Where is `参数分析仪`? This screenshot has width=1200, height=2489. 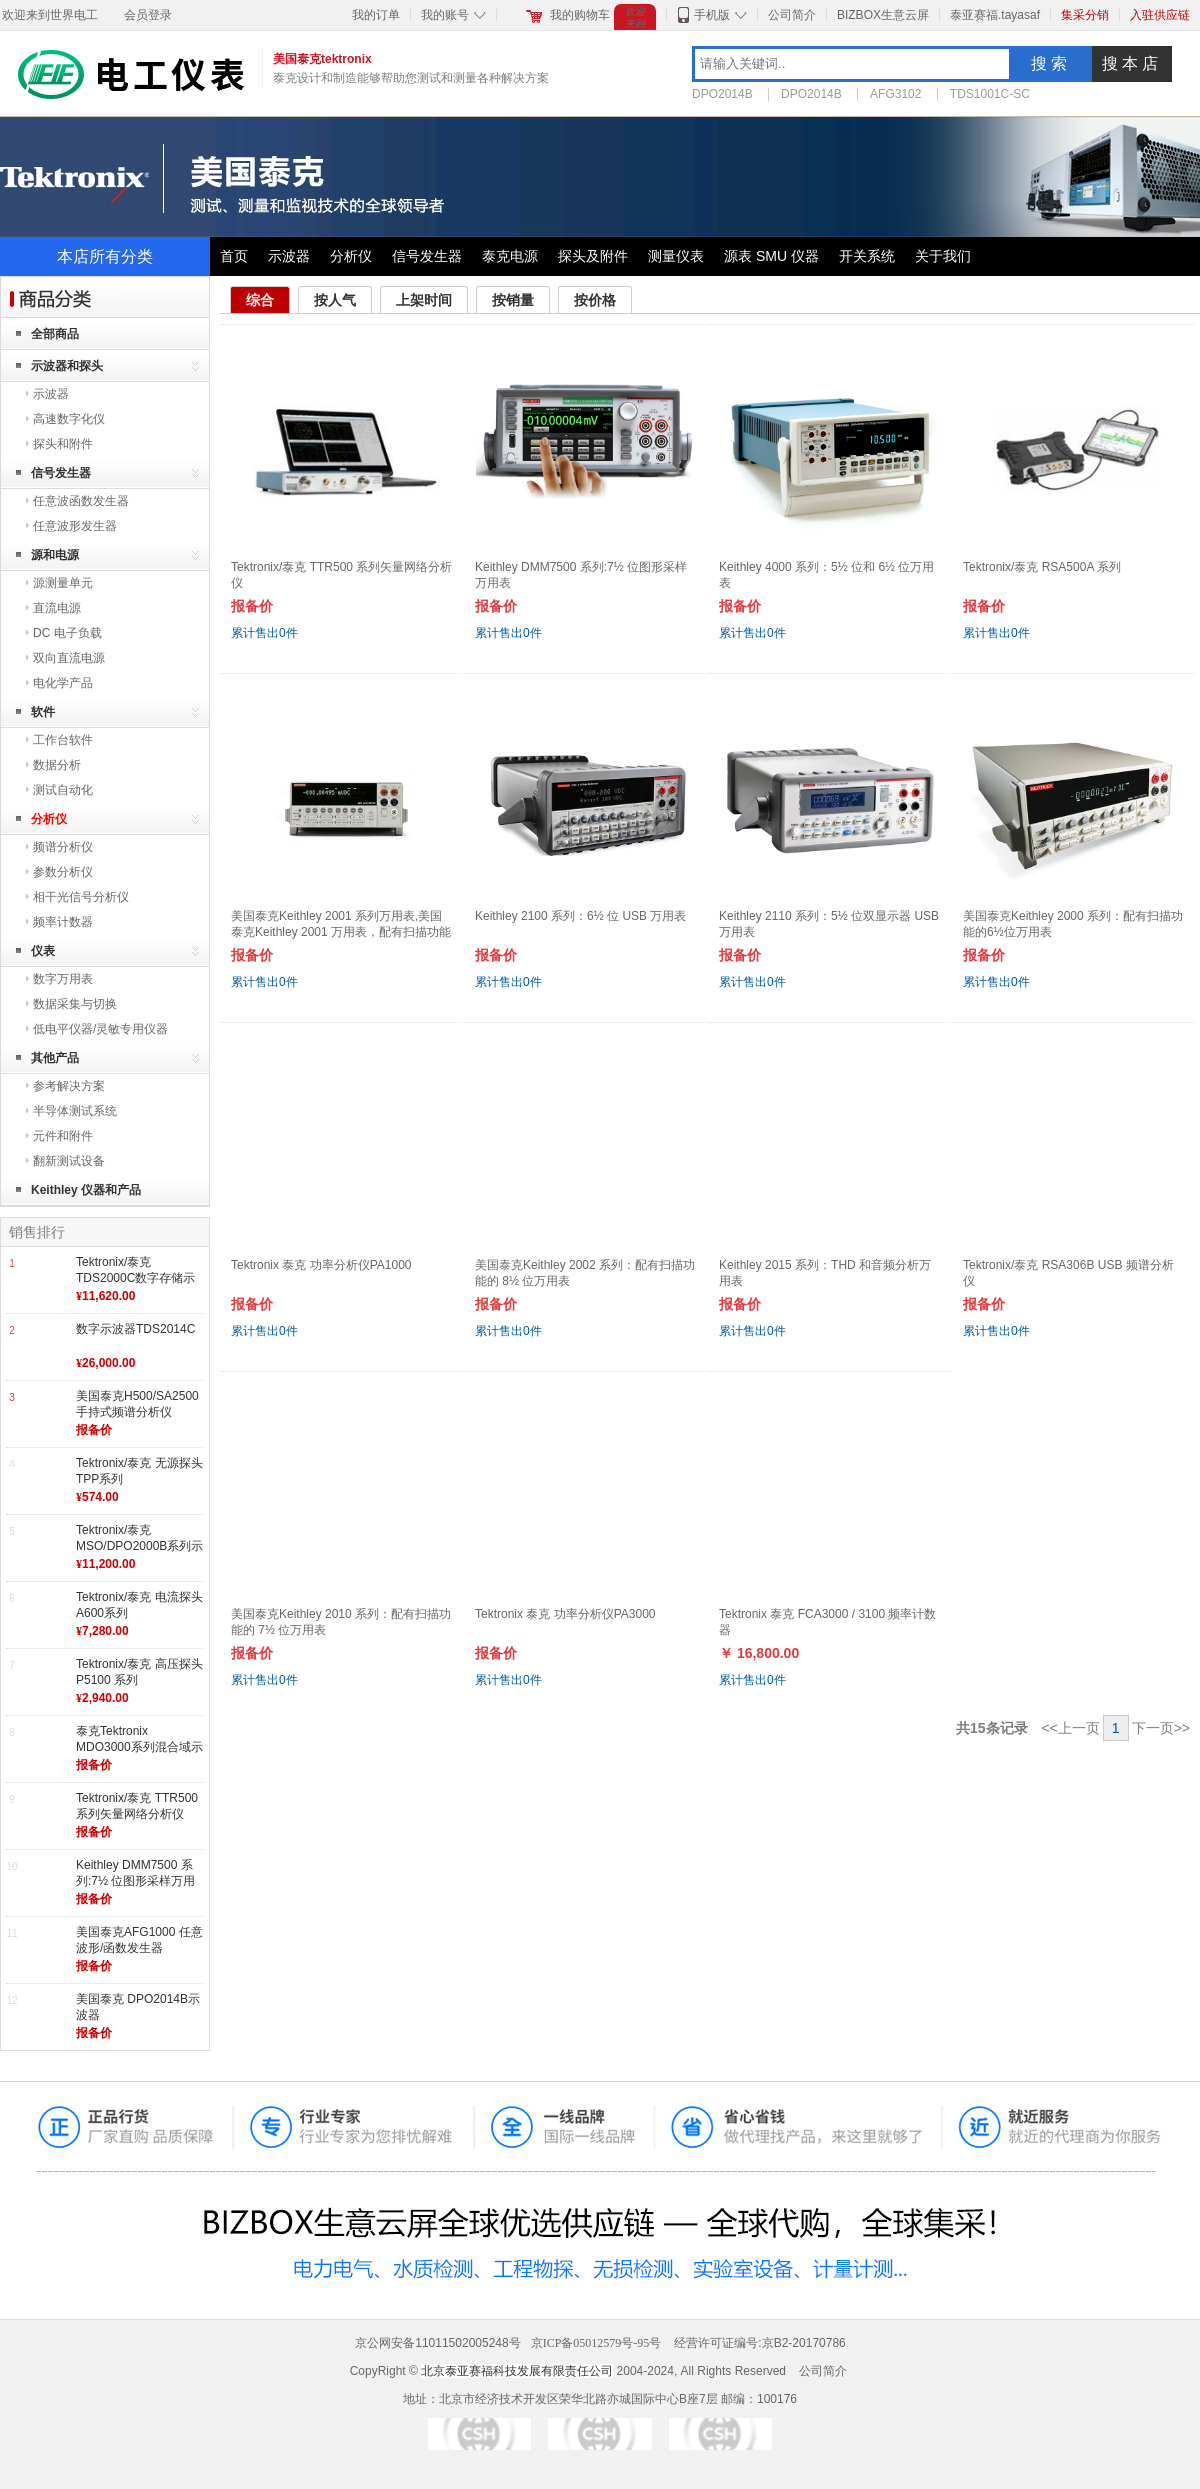 参数分析仪 is located at coordinates (63, 872).